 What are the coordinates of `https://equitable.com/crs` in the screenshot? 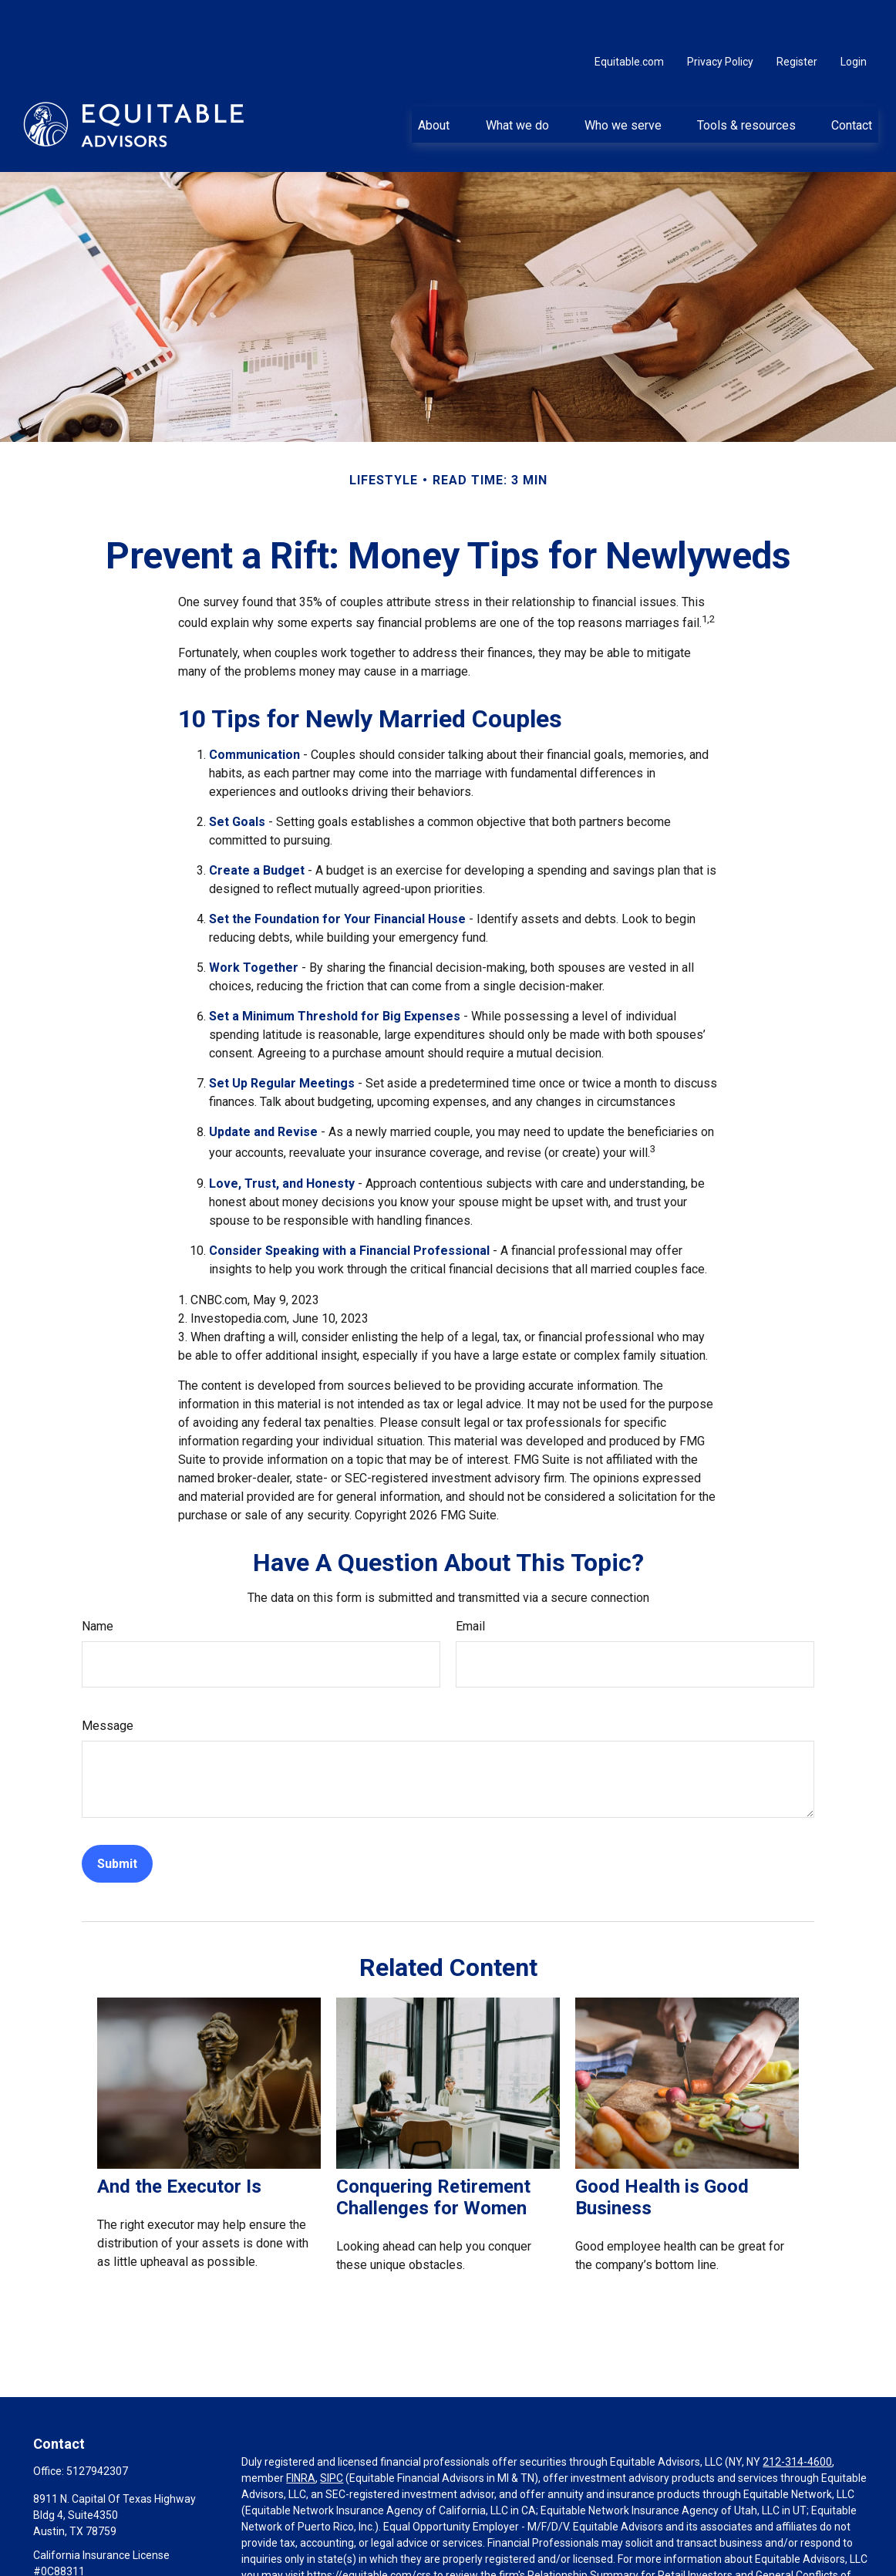 It's located at (369, 2529).